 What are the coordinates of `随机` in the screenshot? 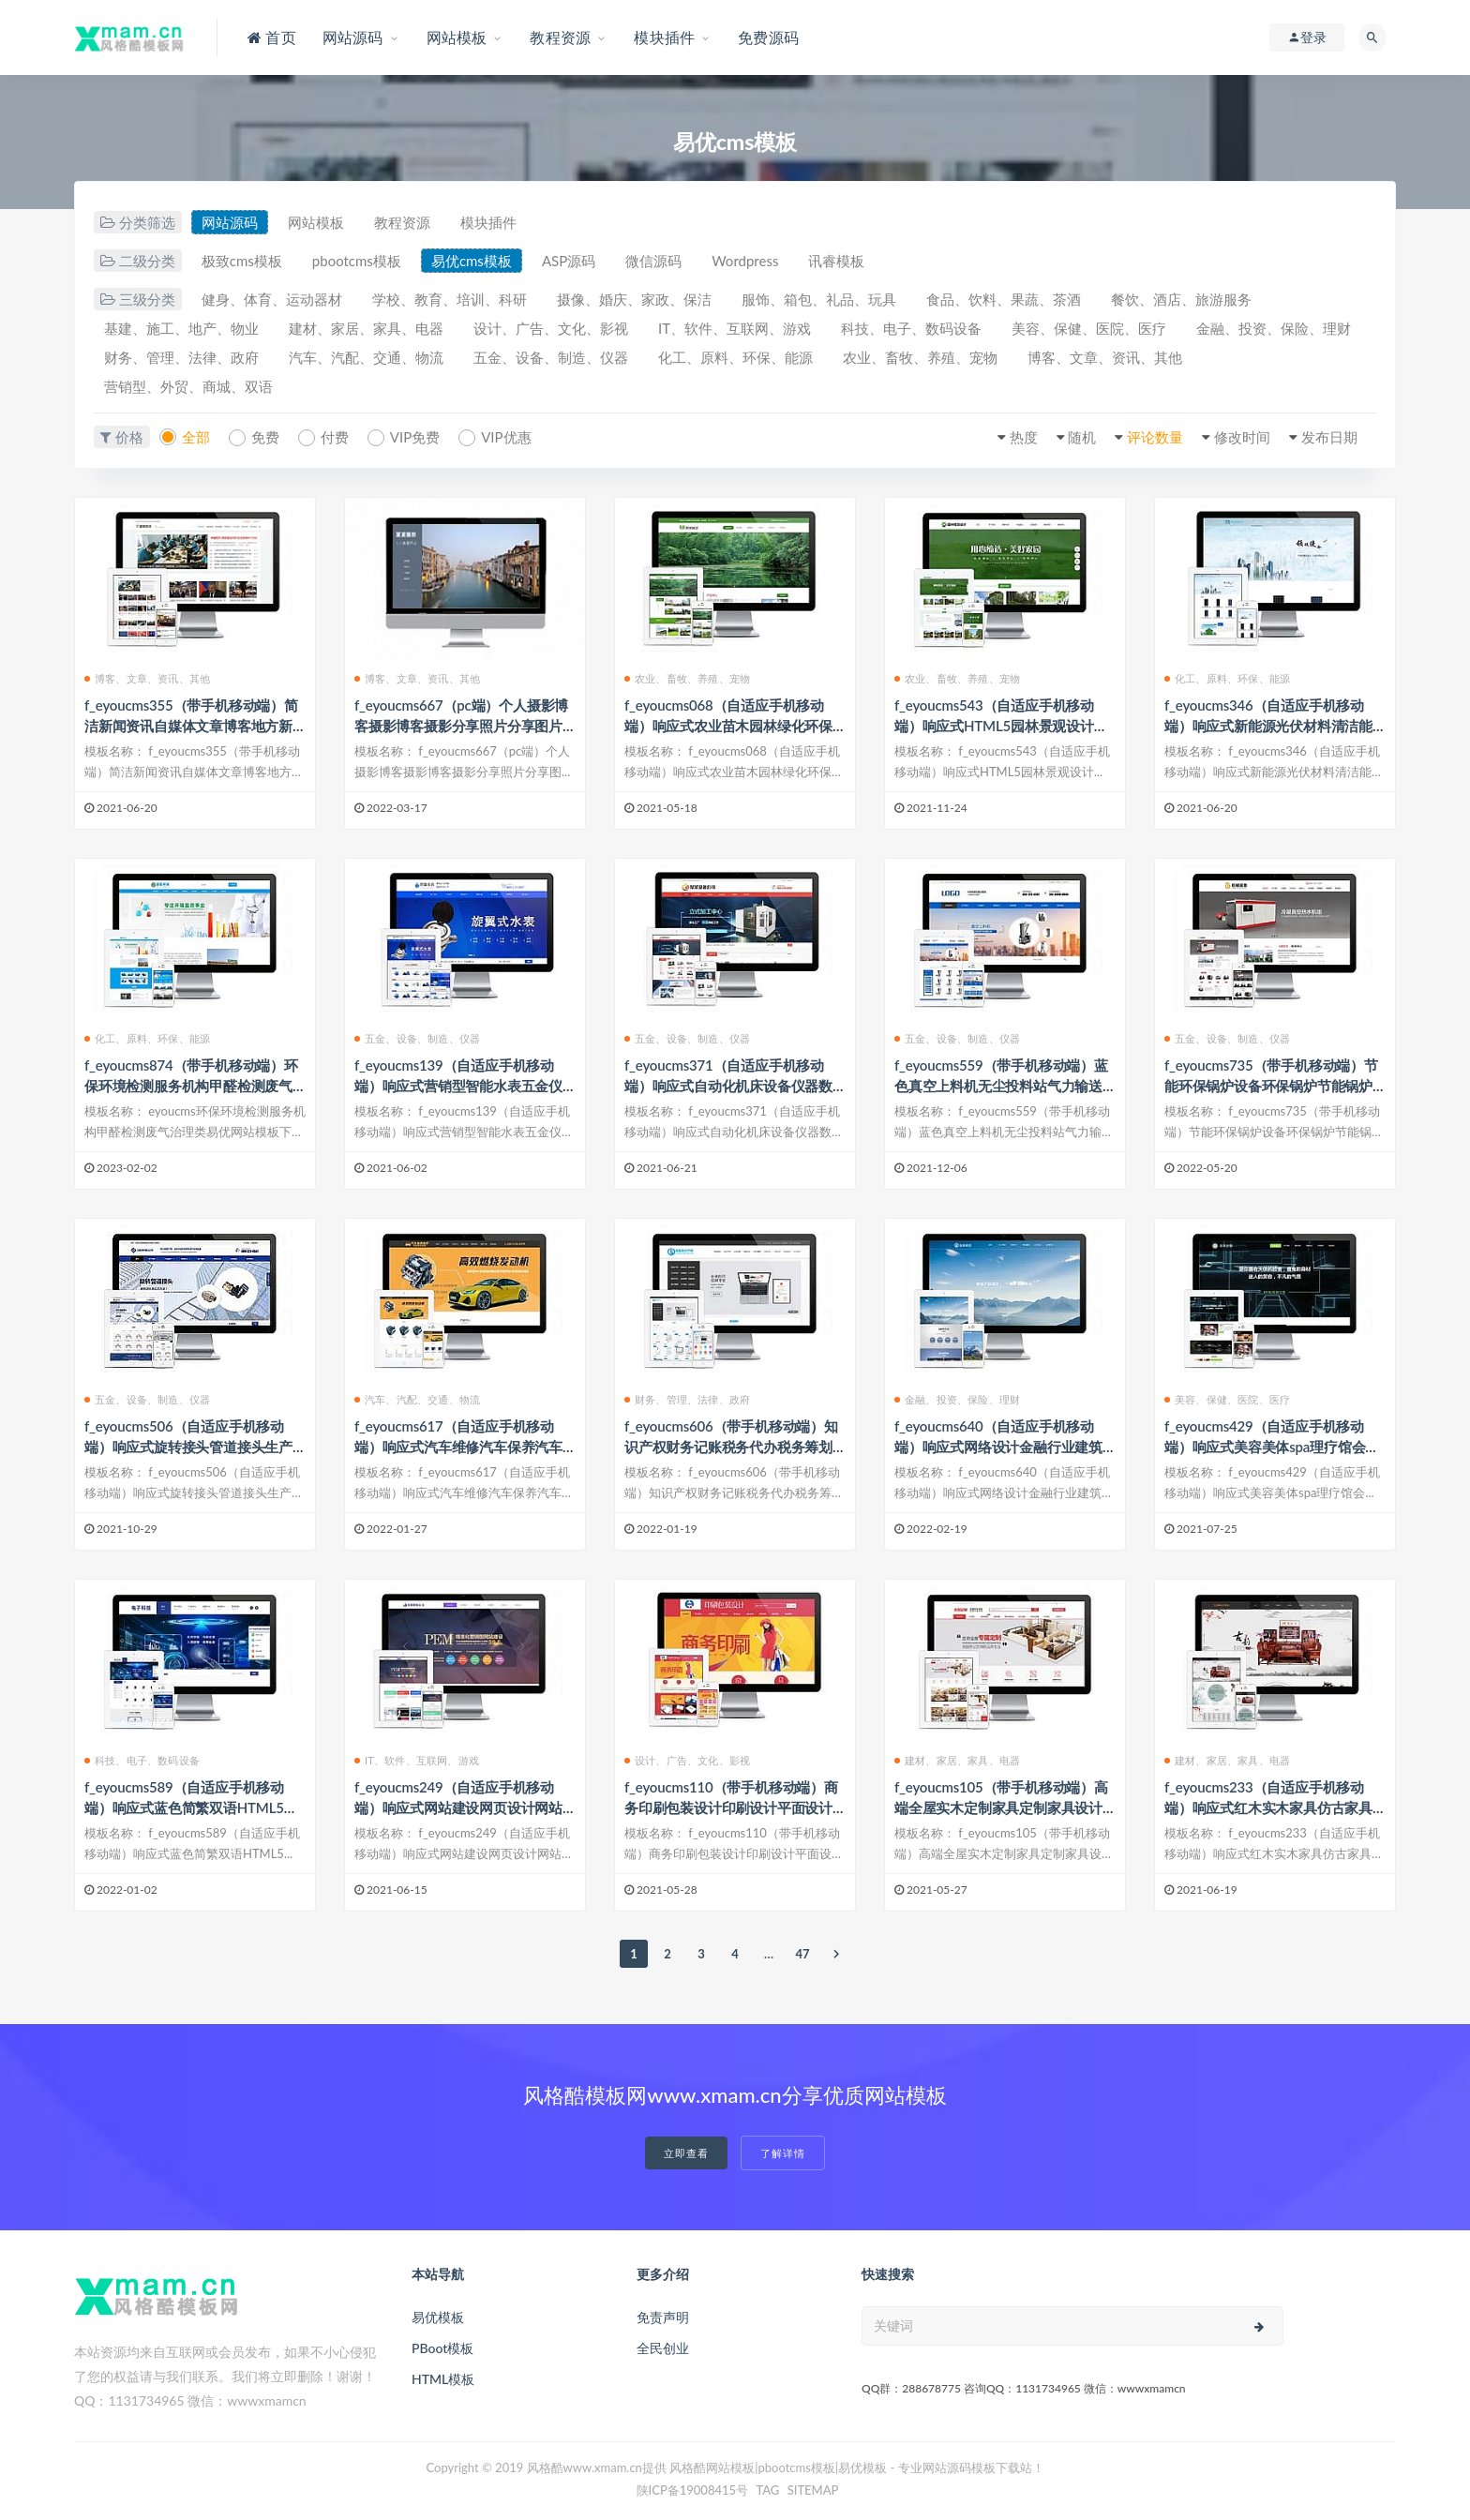 It's located at (1082, 436).